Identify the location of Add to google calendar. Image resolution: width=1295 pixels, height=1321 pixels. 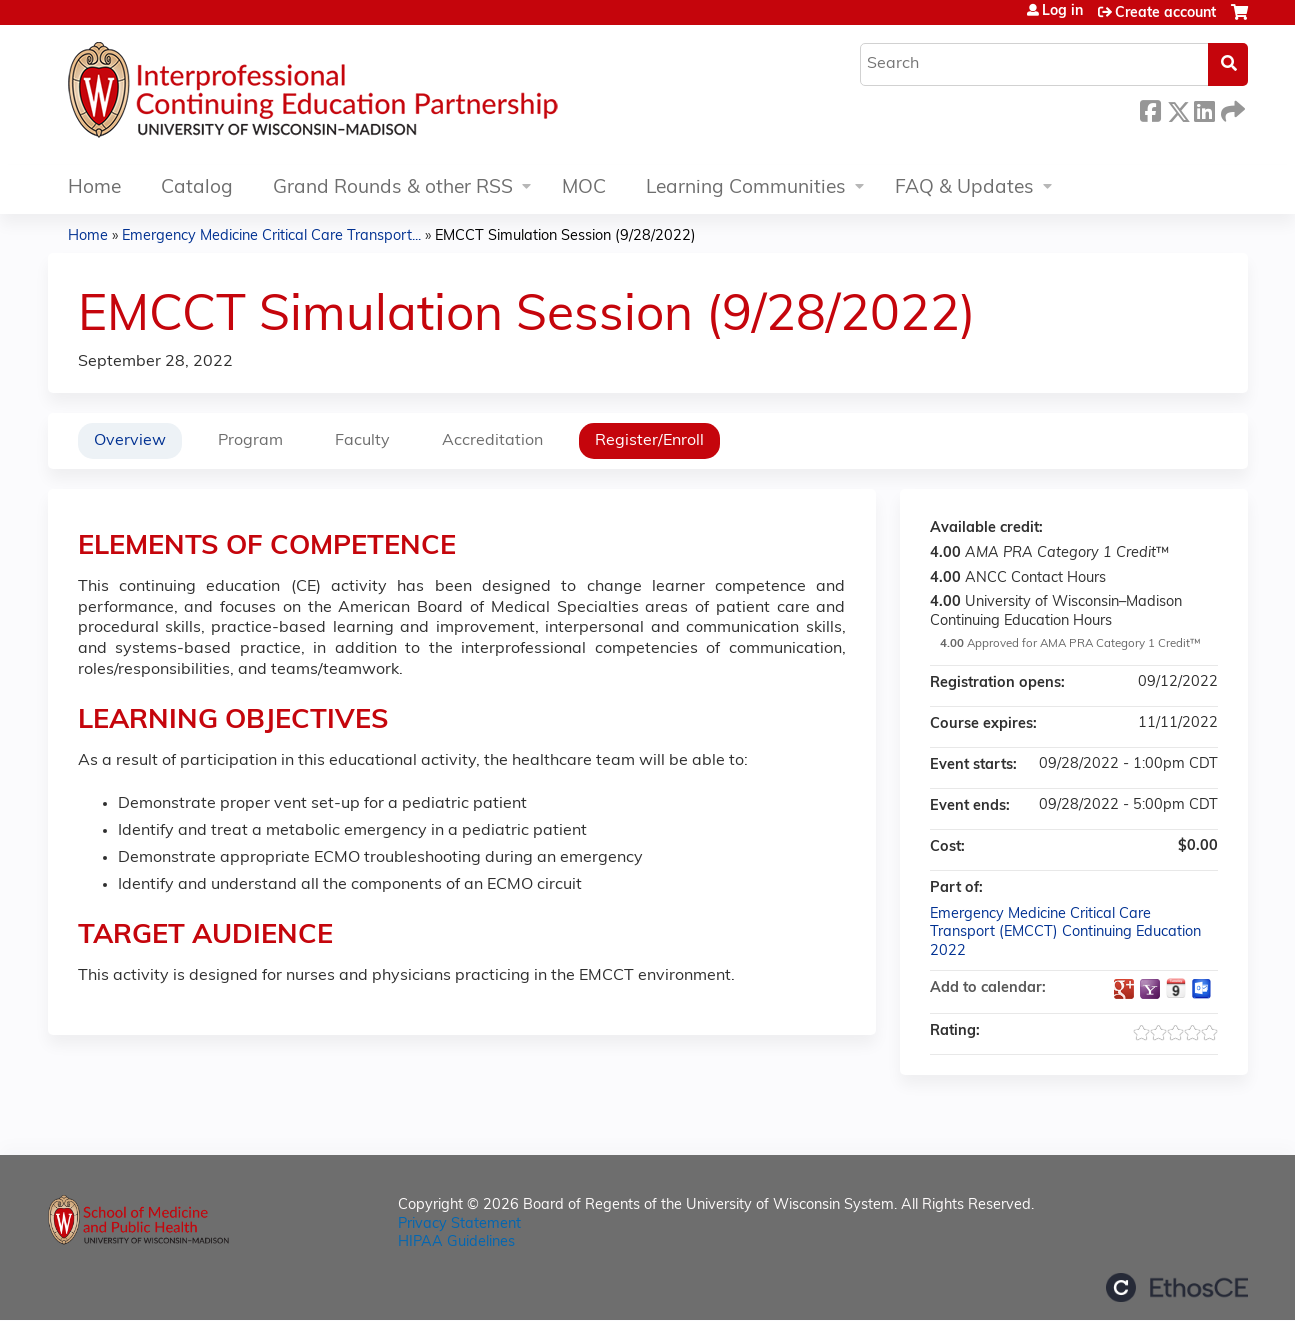
(1124, 989).